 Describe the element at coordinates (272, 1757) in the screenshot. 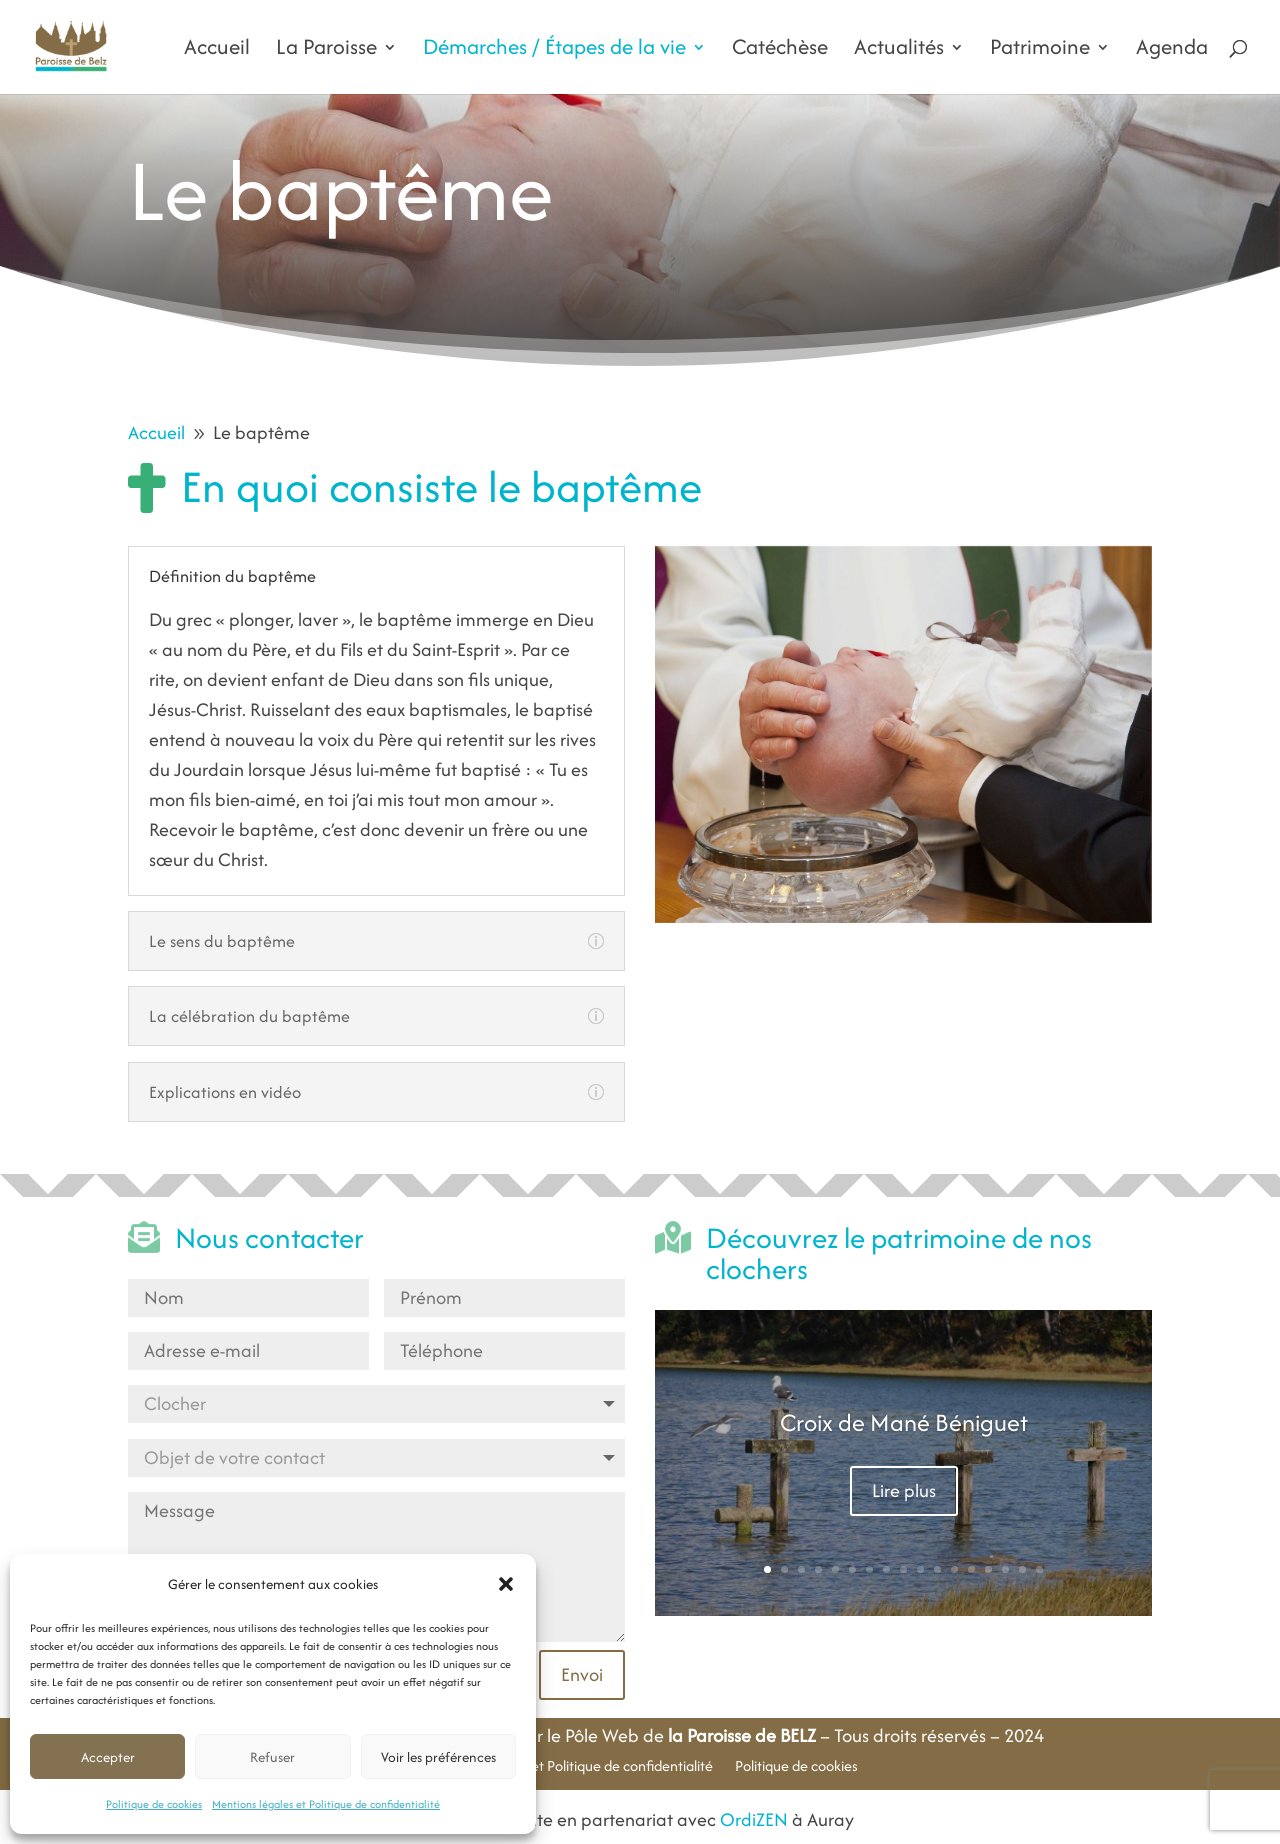

I see `Refuser` at that location.